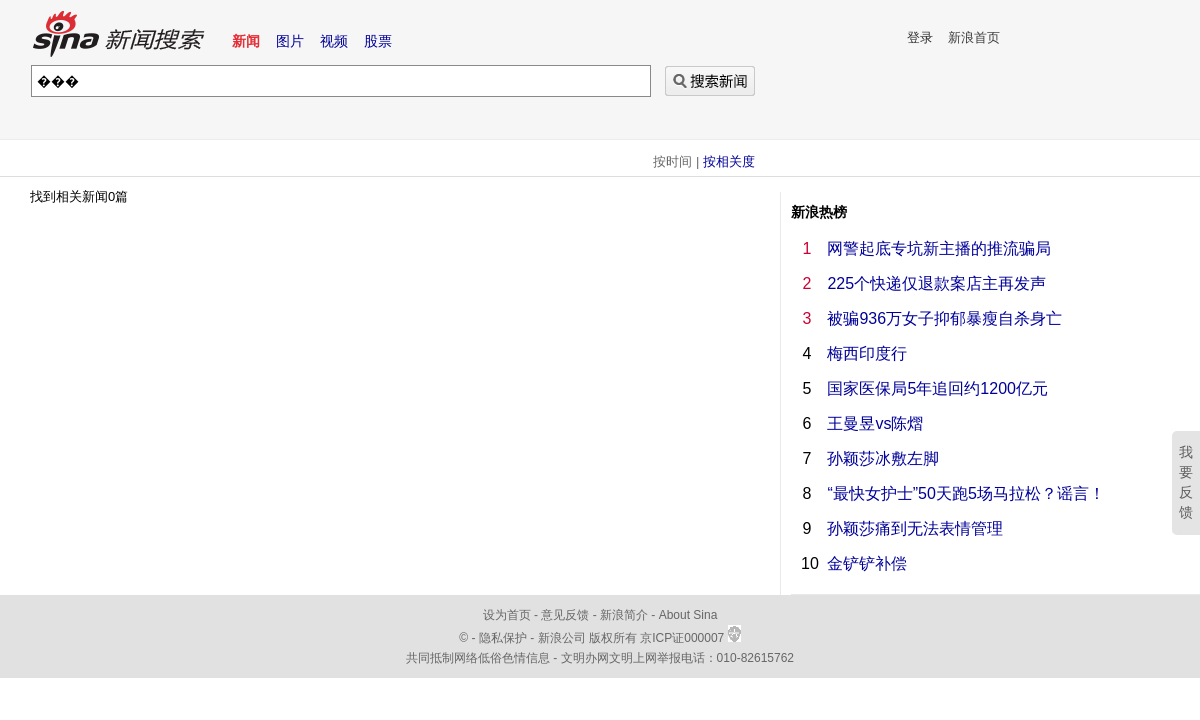  What do you see at coordinates (290, 41) in the screenshot?
I see `图片` at bounding box center [290, 41].